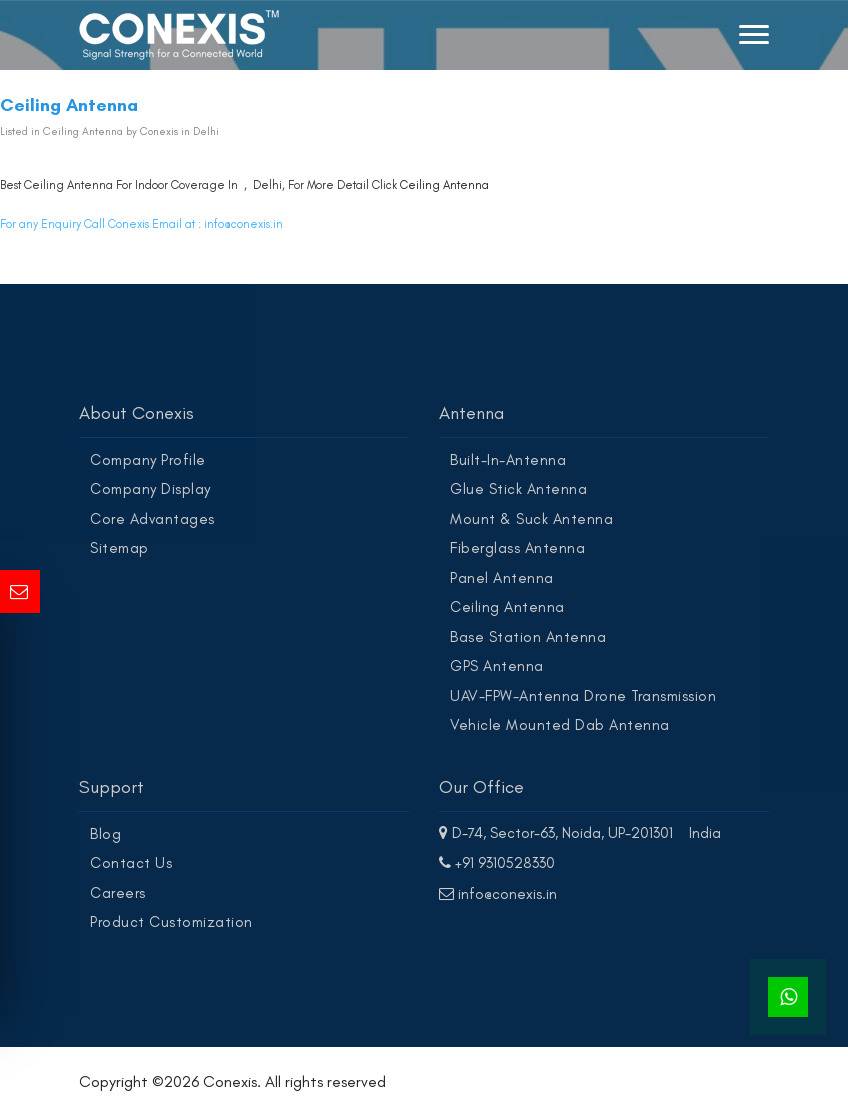 This screenshot has height=1117, width=848. Describe the element at coordinates (118, 893) in the screenshot. I see `Careers` at that location.